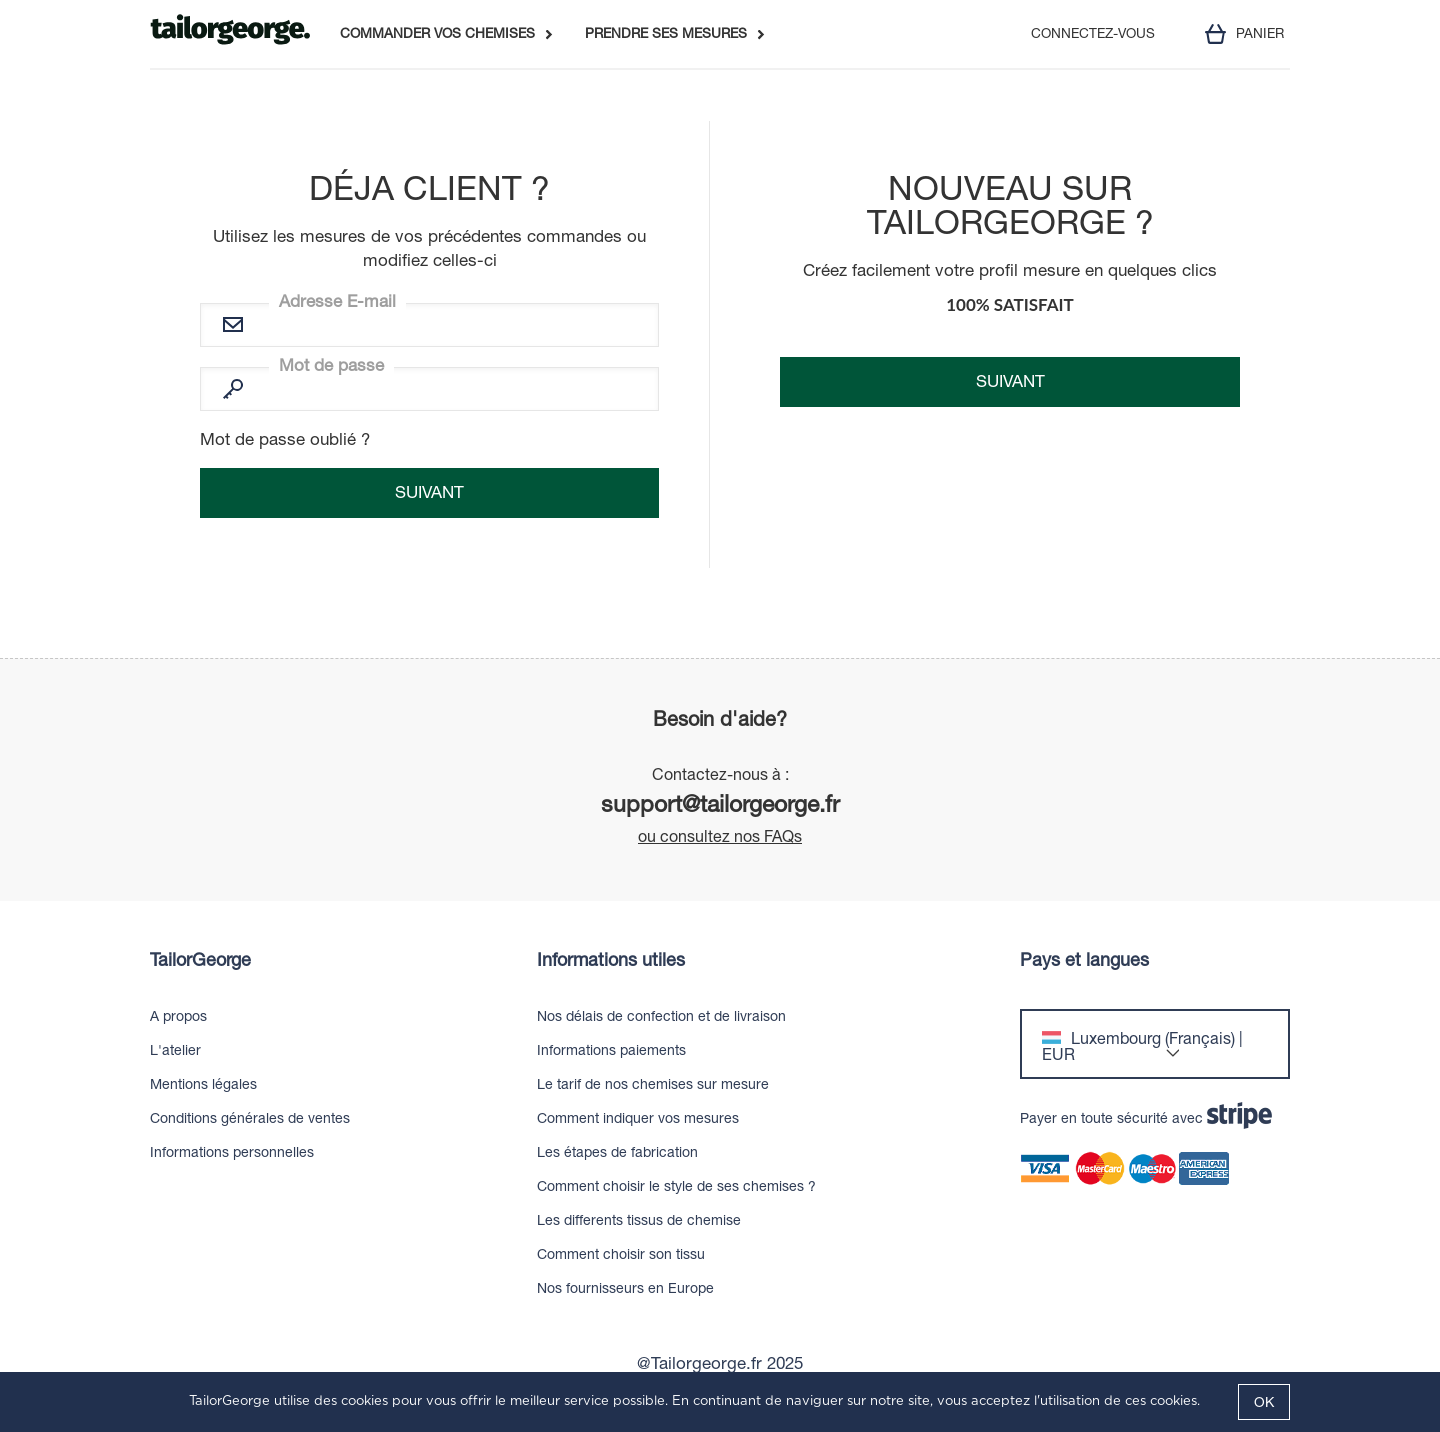  What do you see at coordinates (638, 1118) in the screenshot?
I see `Comment indiquer vos mesures` at bounding box center [638, 1118].